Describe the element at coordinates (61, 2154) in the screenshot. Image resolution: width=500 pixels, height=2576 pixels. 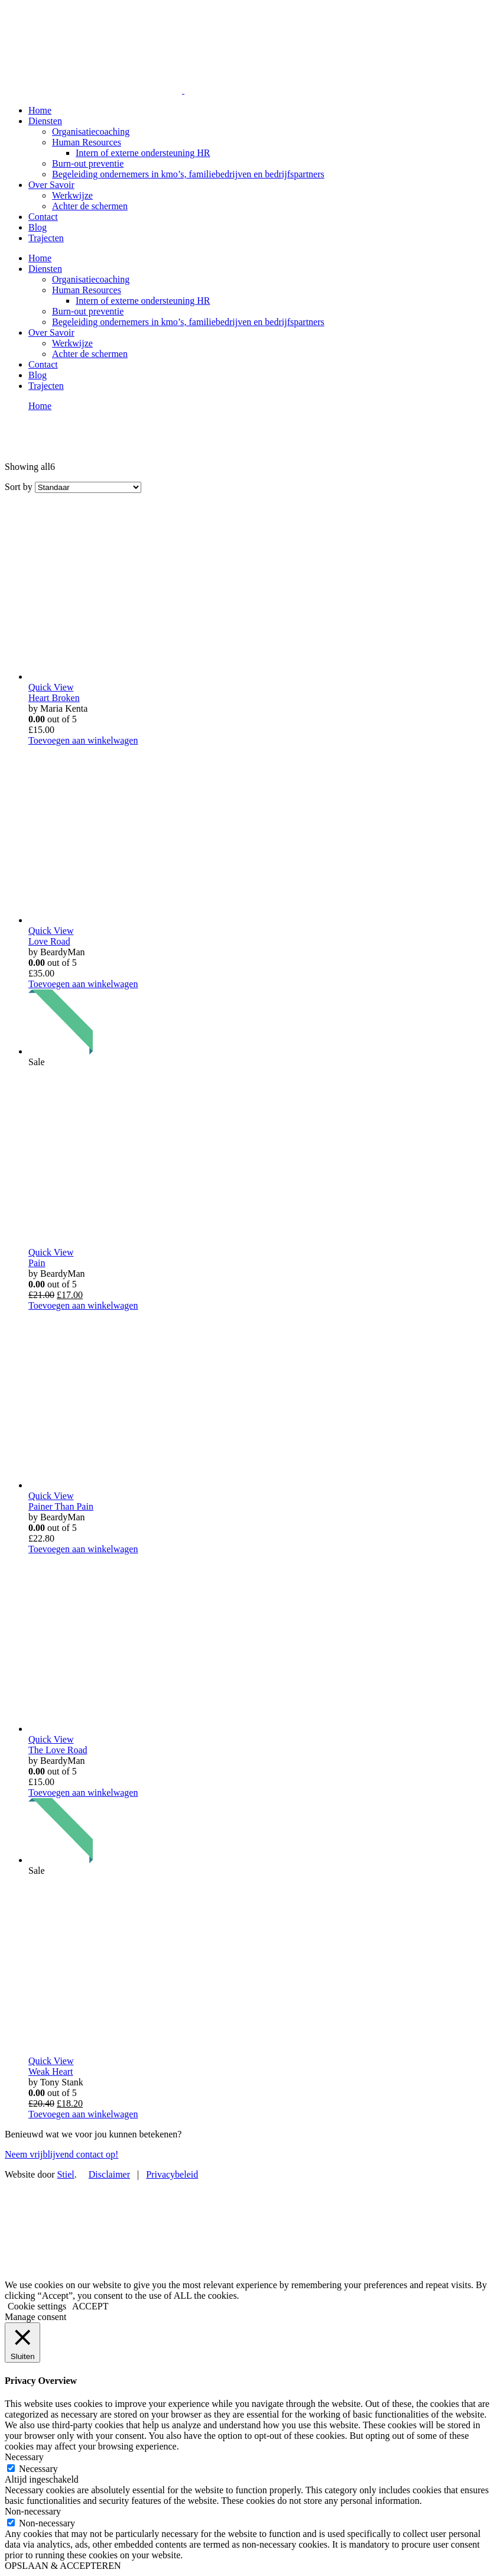
I see `Neem vrijblijvend contact op!` at that location.